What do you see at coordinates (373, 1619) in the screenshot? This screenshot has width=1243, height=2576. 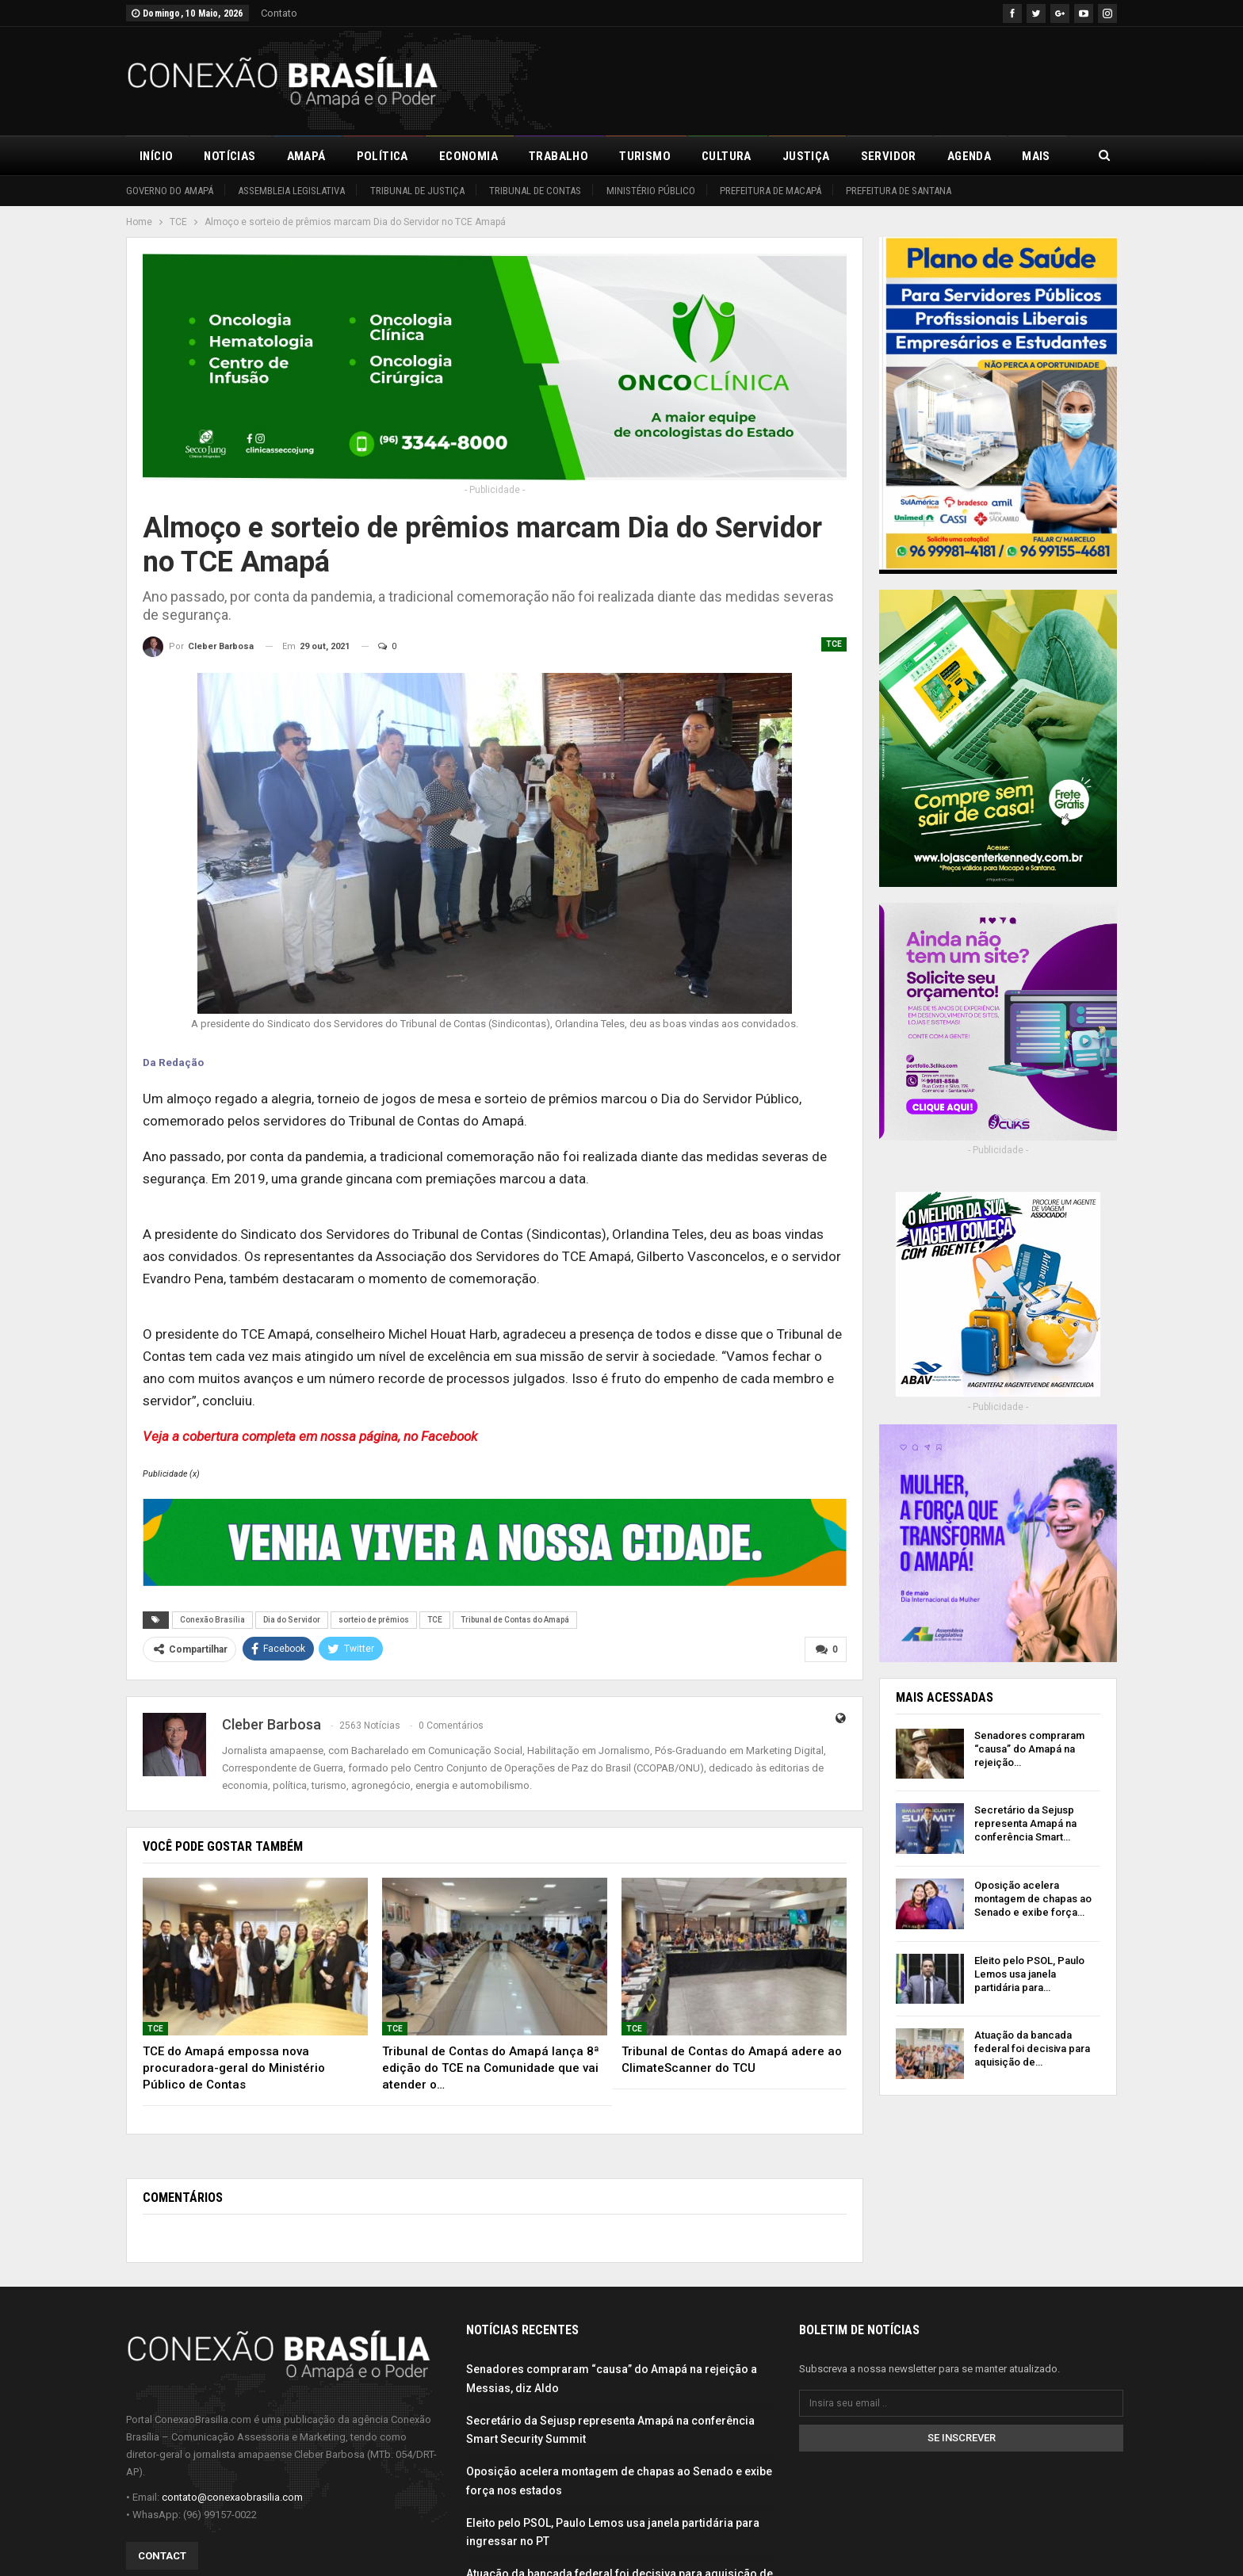 I see `sorteio de prêmios` at bounding box center [373, 1619].